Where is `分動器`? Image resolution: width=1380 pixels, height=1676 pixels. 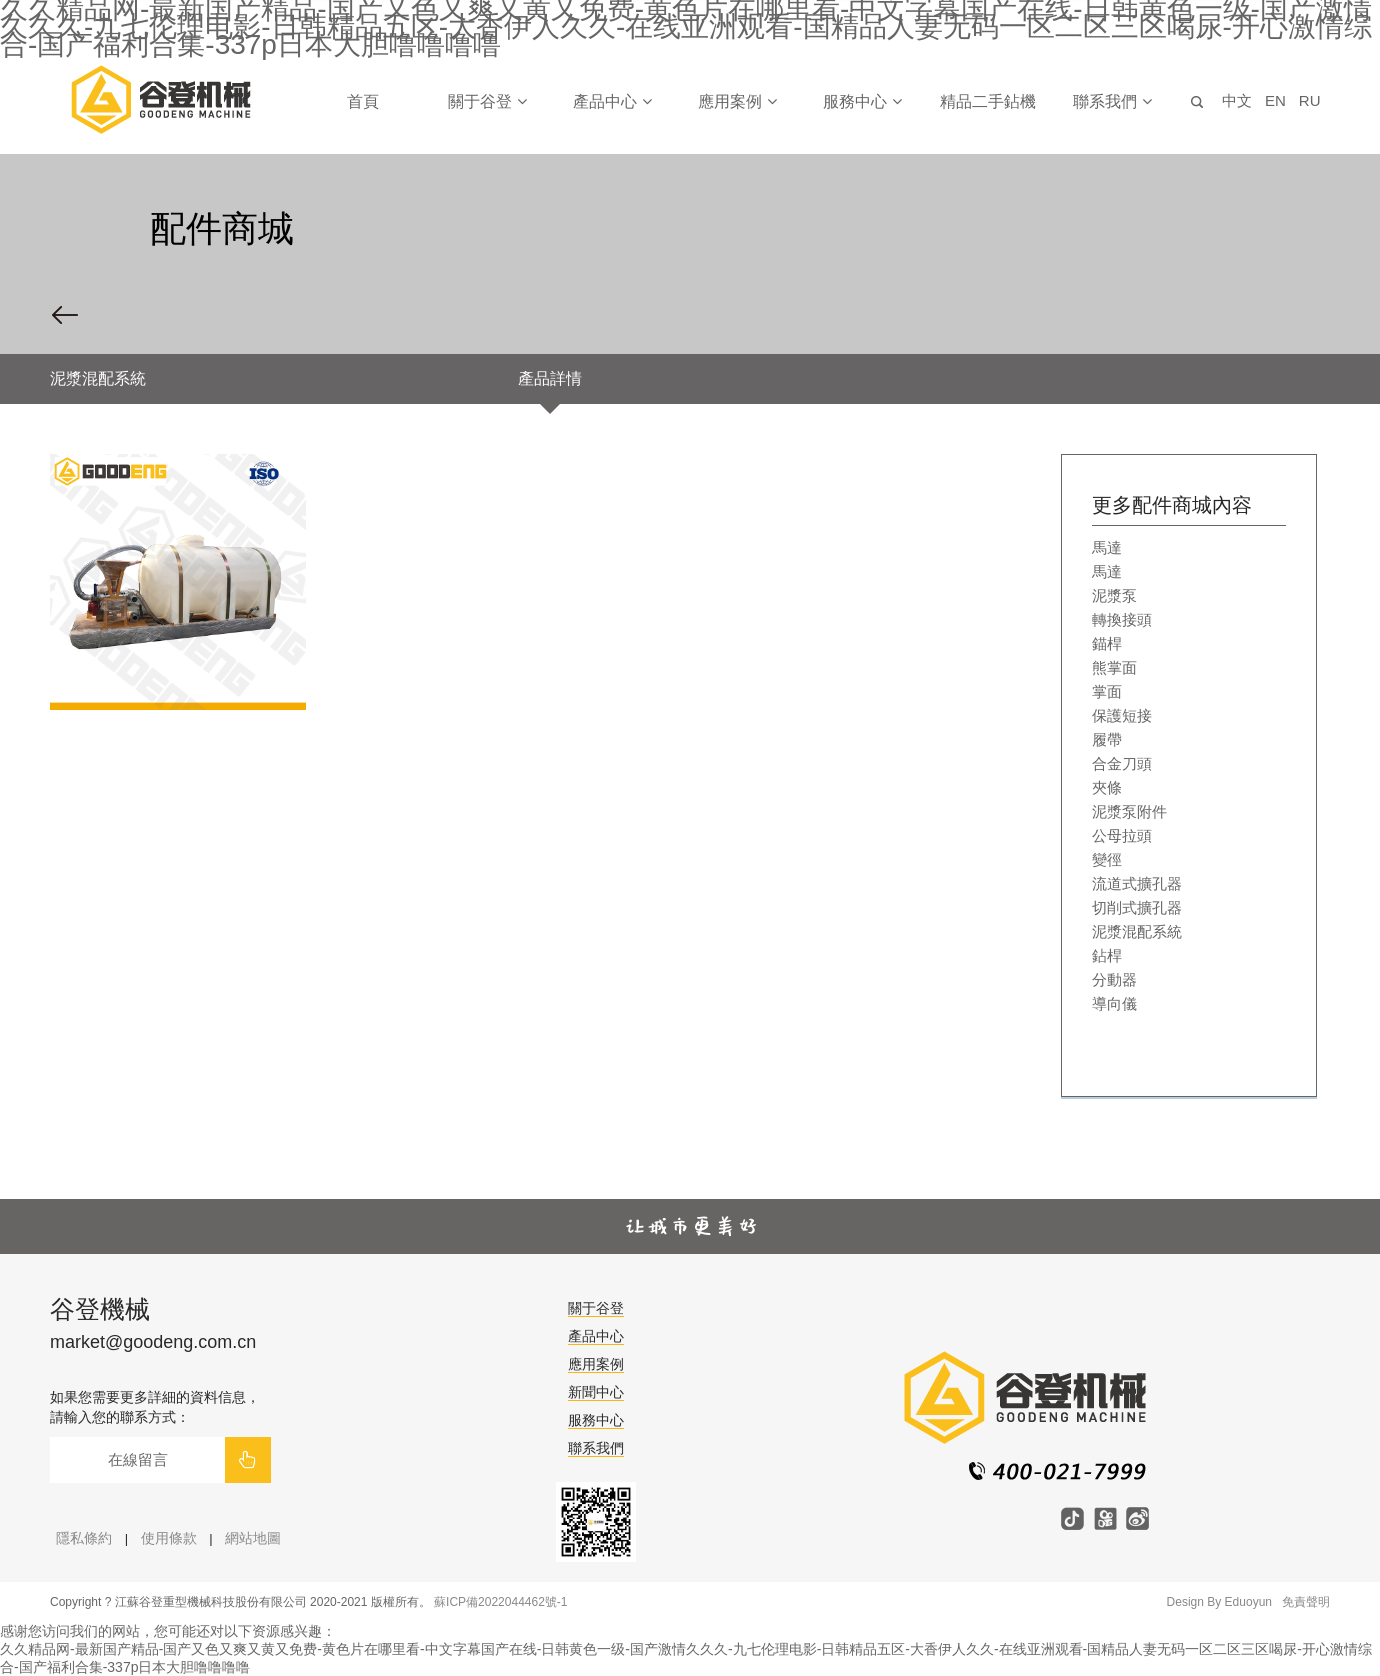 分動器 is located at coordinates (1114, 979).